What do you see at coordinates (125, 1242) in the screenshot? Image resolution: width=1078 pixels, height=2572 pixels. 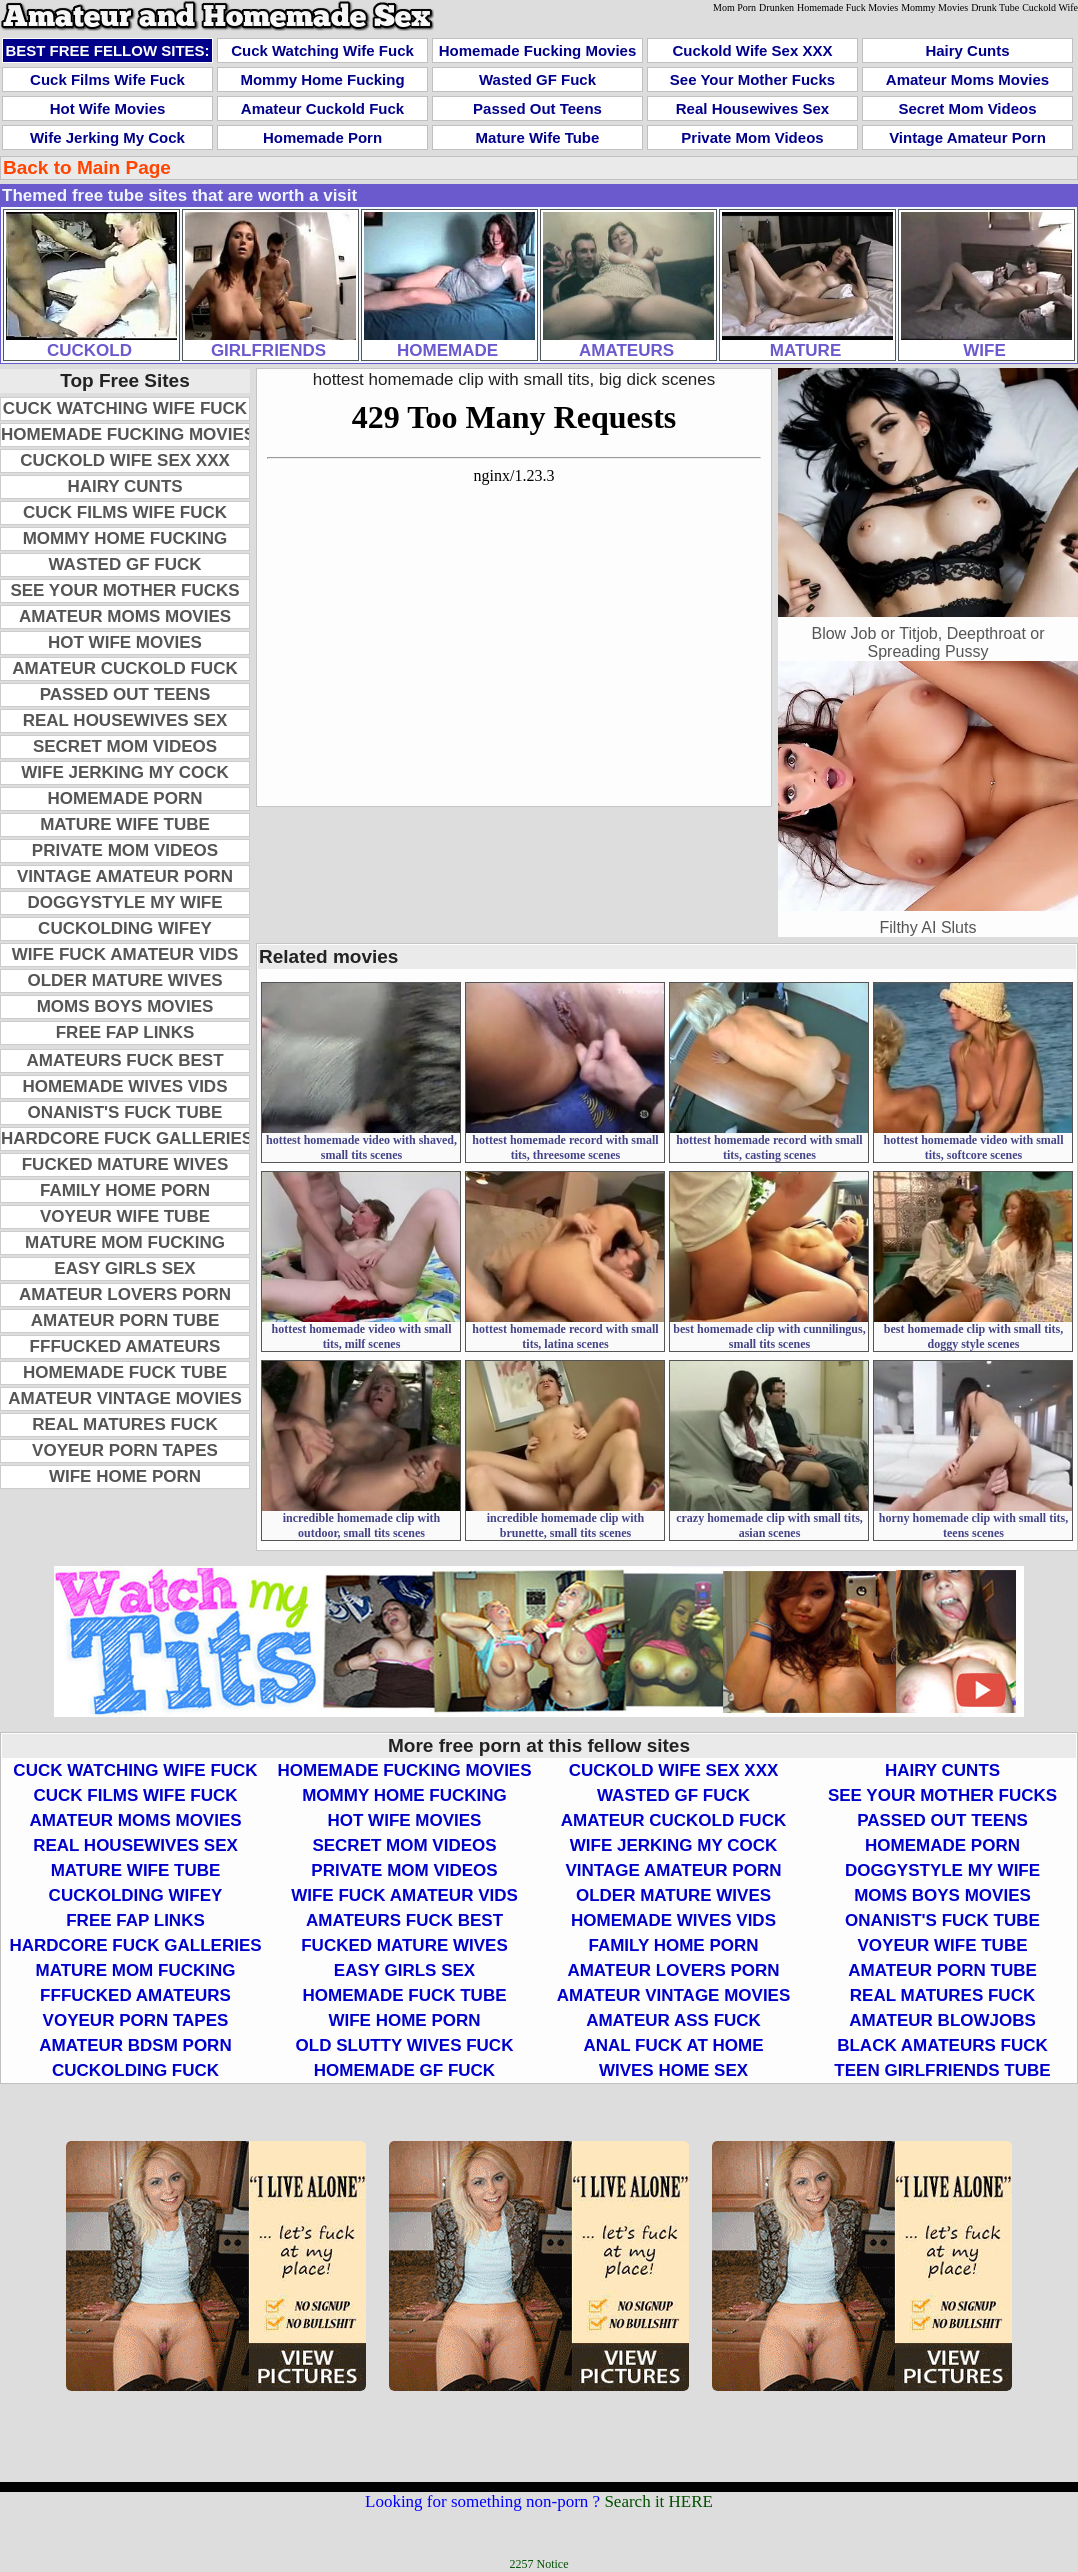 I see `Mature Mom Fucking` at bounding box center [125, 1242].